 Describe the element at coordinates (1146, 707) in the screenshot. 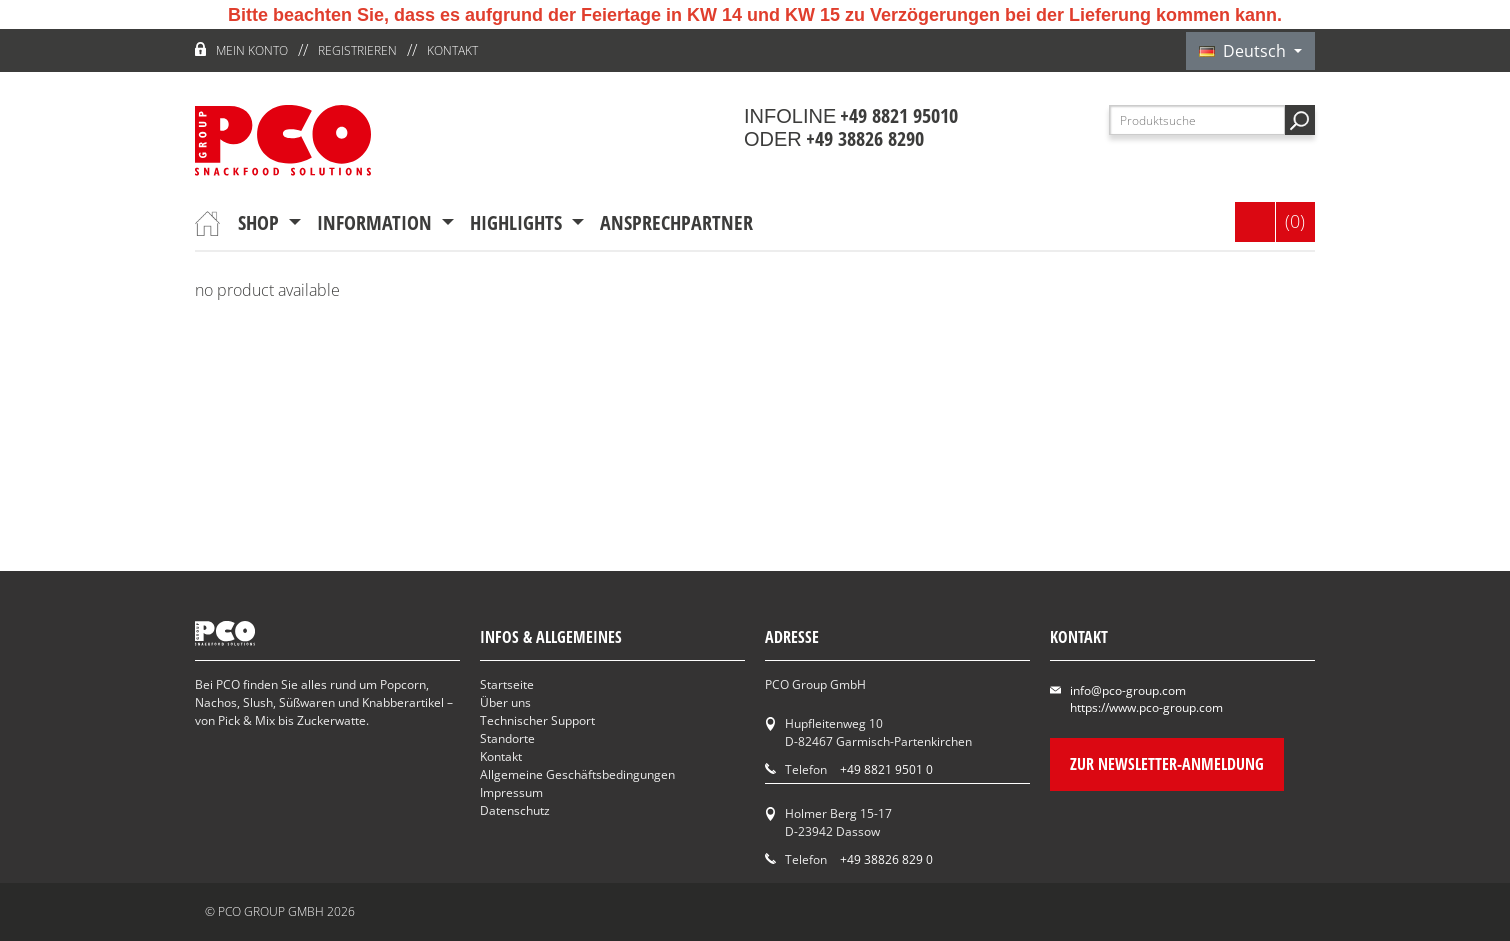

I see `https://www.pco-group.com` at that location.